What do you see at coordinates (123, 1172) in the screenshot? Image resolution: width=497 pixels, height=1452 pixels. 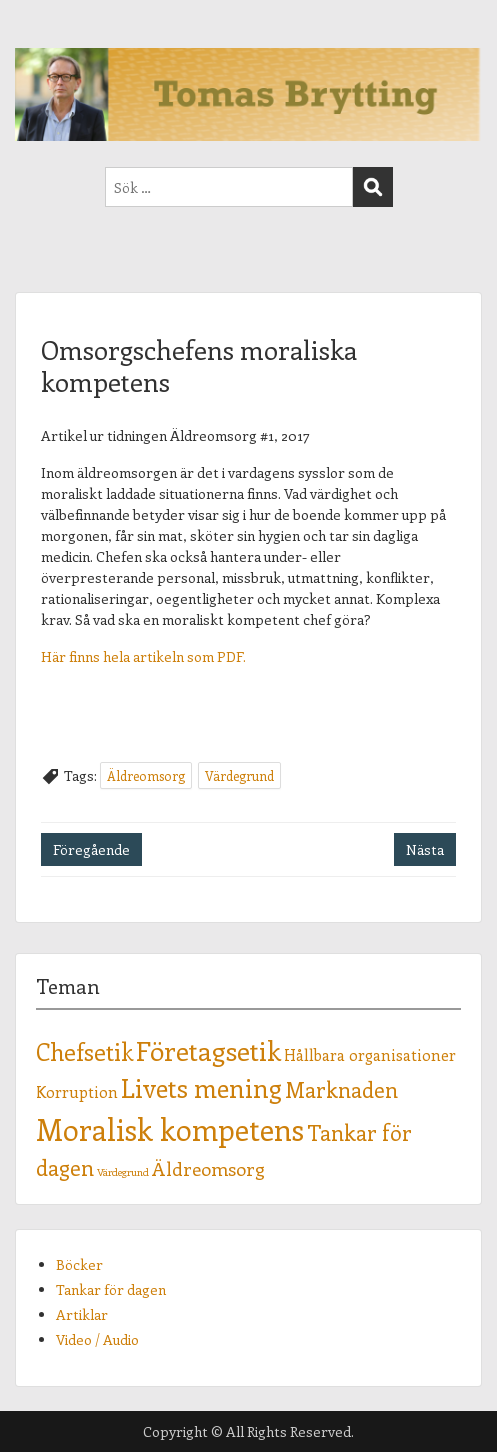 I see `Värdegrund [Värdegrund (1 objekt)]` at bounding box center [123, 1172].